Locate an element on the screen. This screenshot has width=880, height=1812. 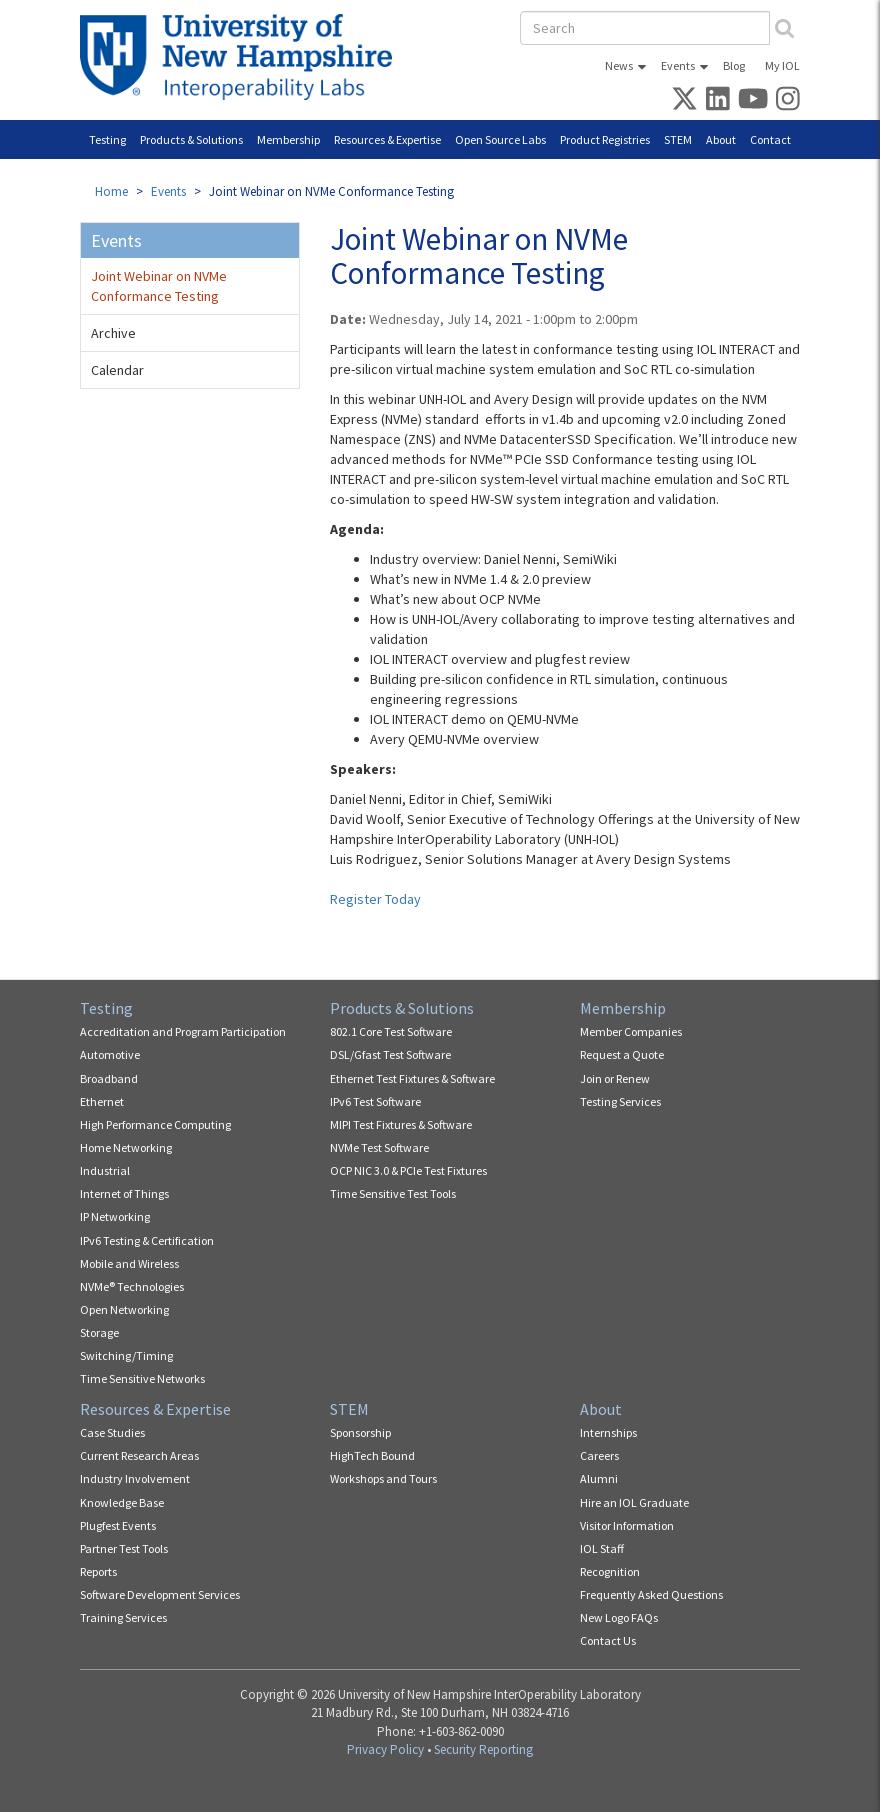
Visitor Information is located at coordinates (627, 1525).